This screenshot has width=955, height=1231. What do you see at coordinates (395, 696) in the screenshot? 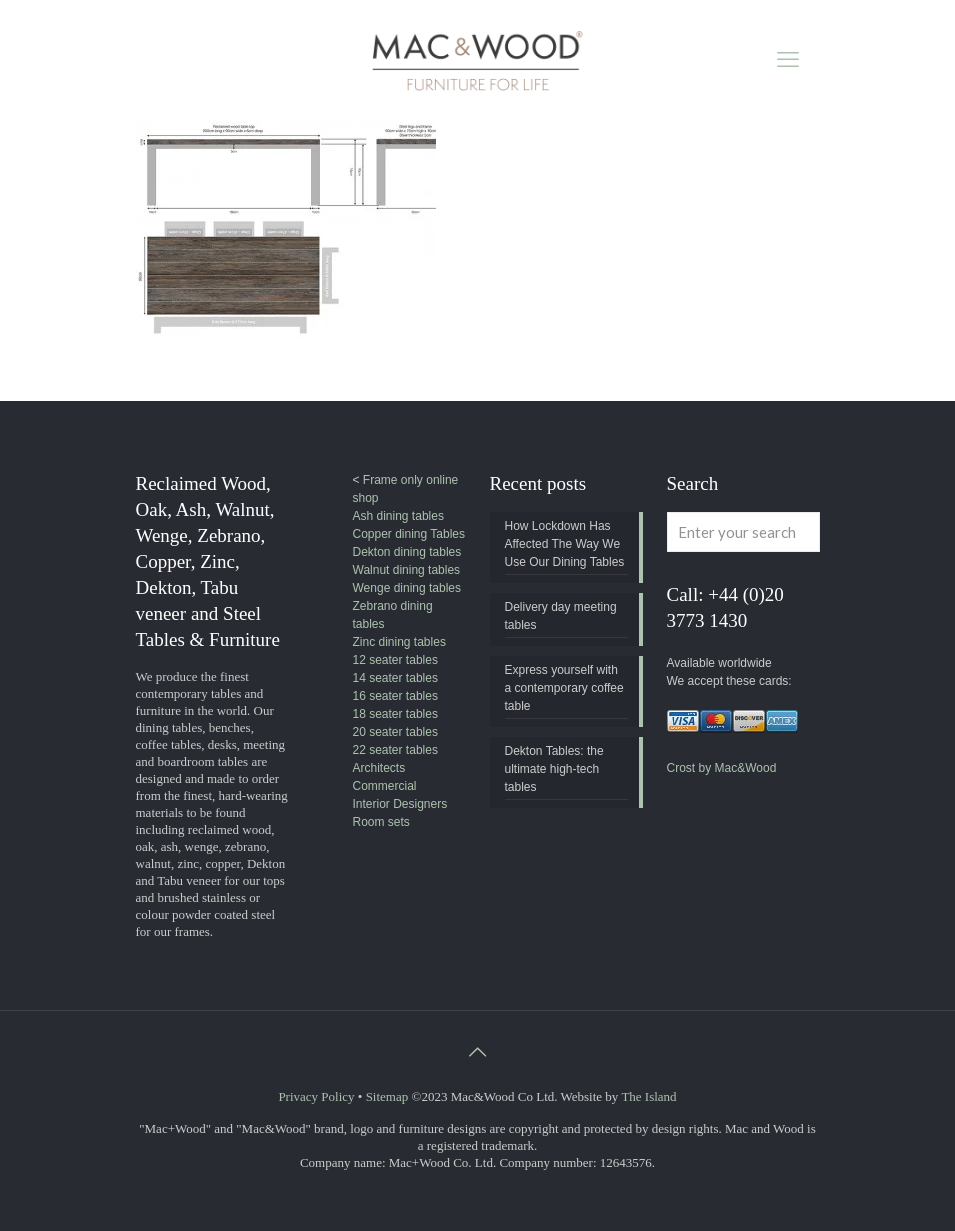
I see `16 seater tables` at bounding box center [395, 696].